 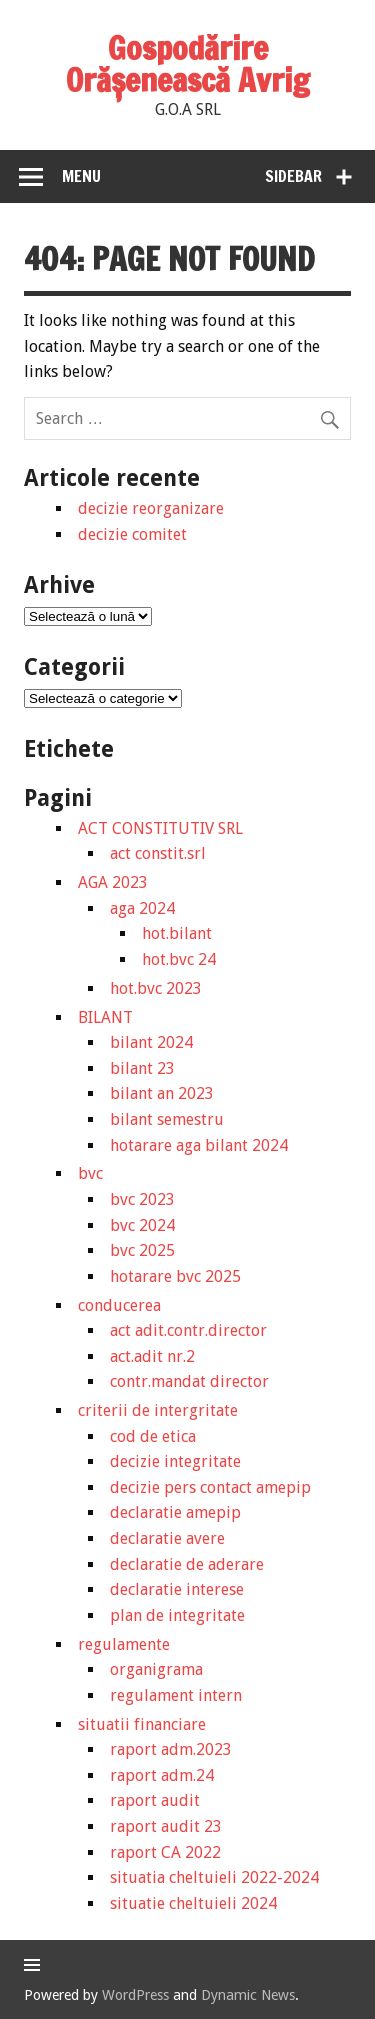 I want to click on Sidebar, so click(x=293, y=176).